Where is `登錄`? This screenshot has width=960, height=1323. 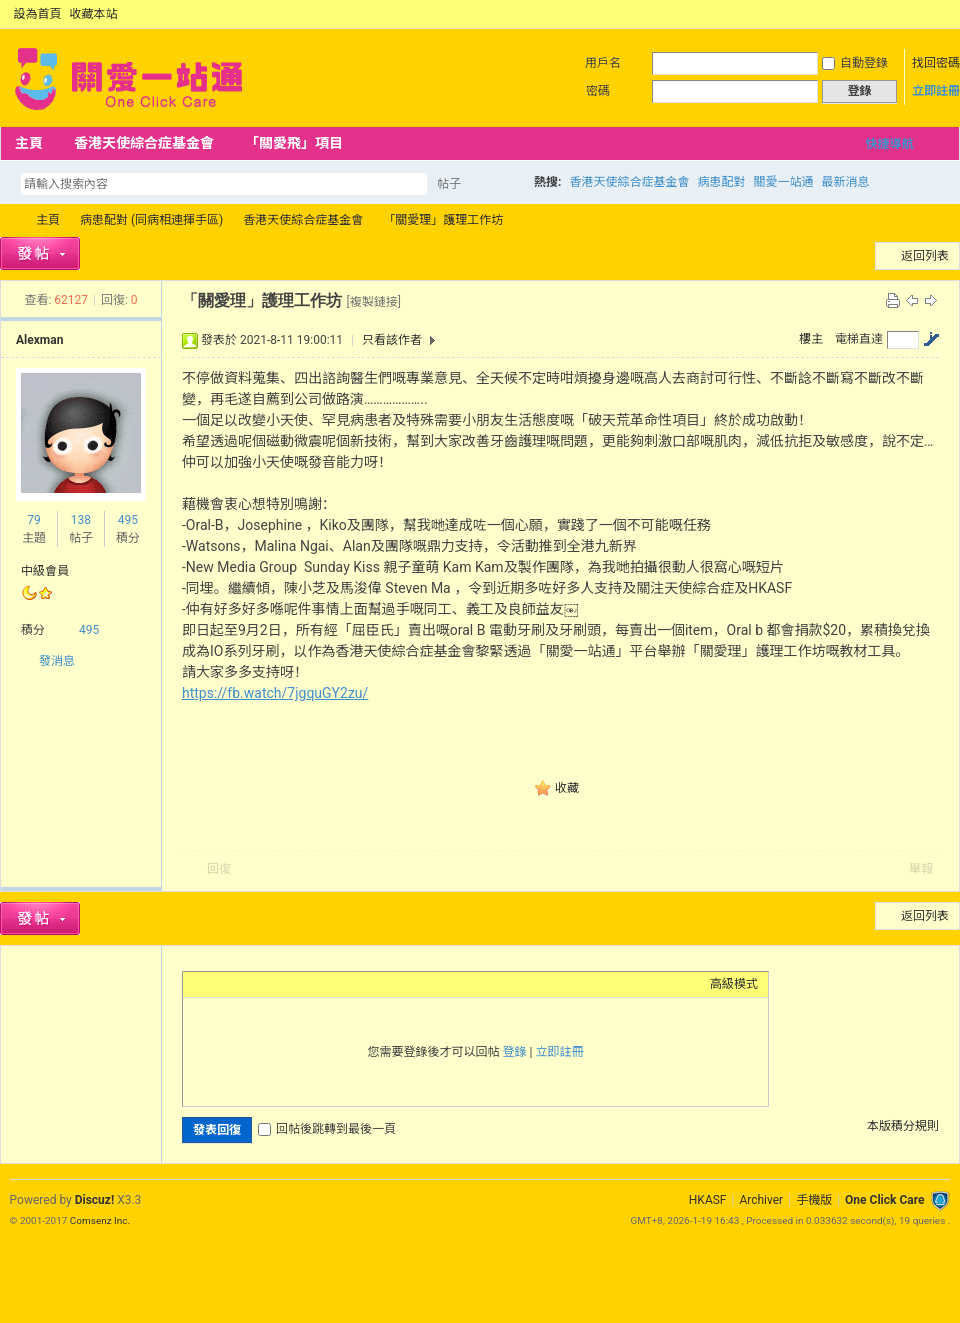 登錄 is located at coordinates (515, 1052).